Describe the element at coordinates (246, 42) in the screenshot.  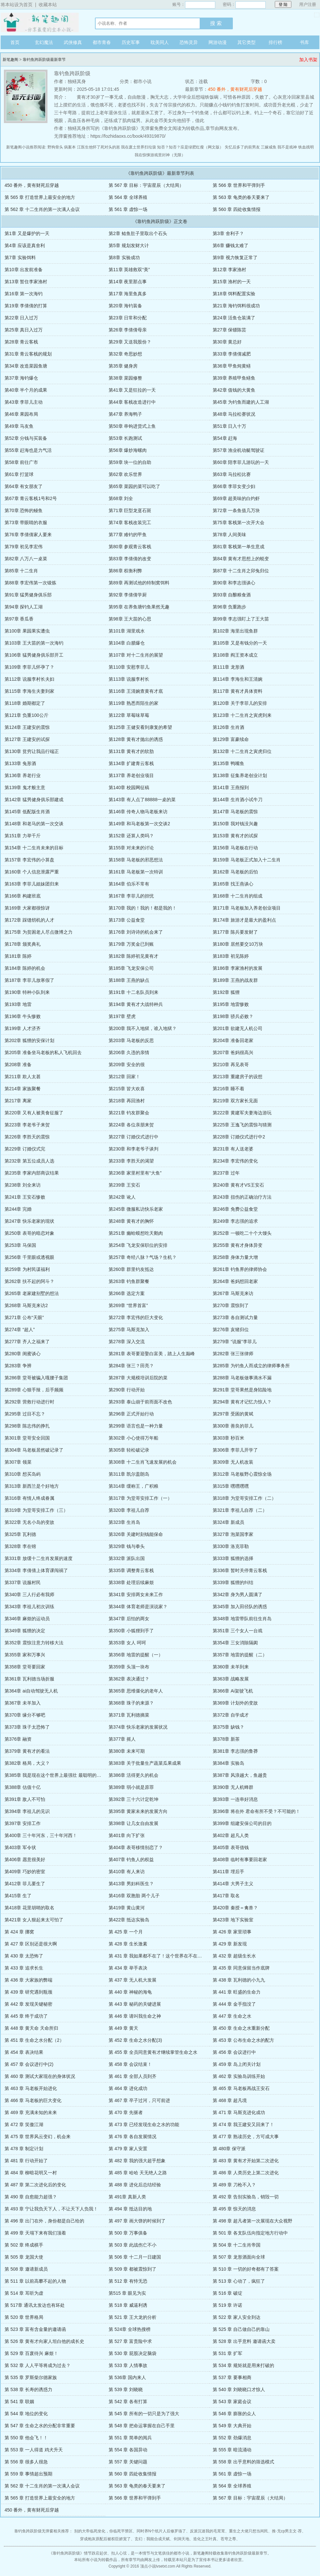
I see `其它类型` at that location.